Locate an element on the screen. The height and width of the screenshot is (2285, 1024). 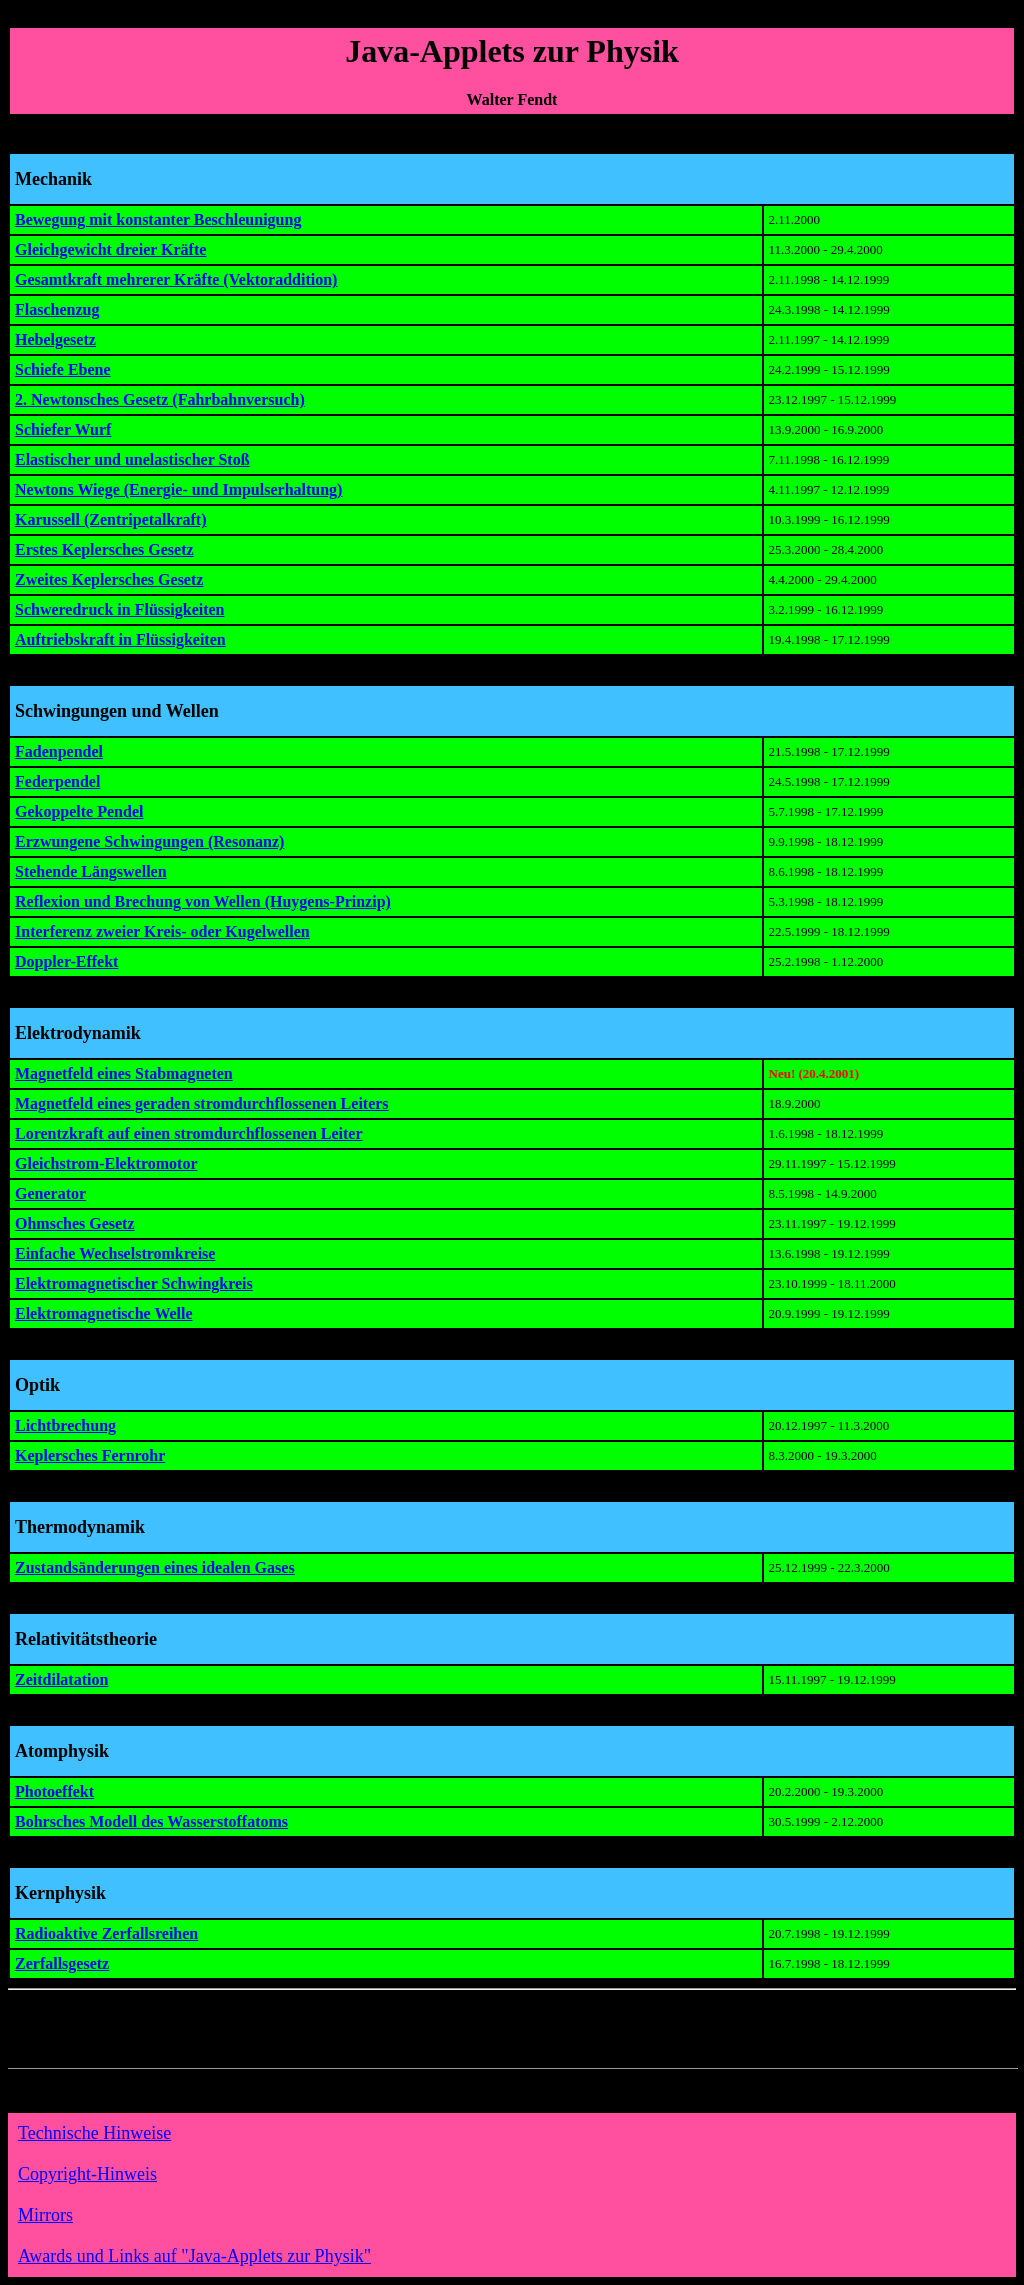
Fadenpendel is located at coordinates (59, 751).